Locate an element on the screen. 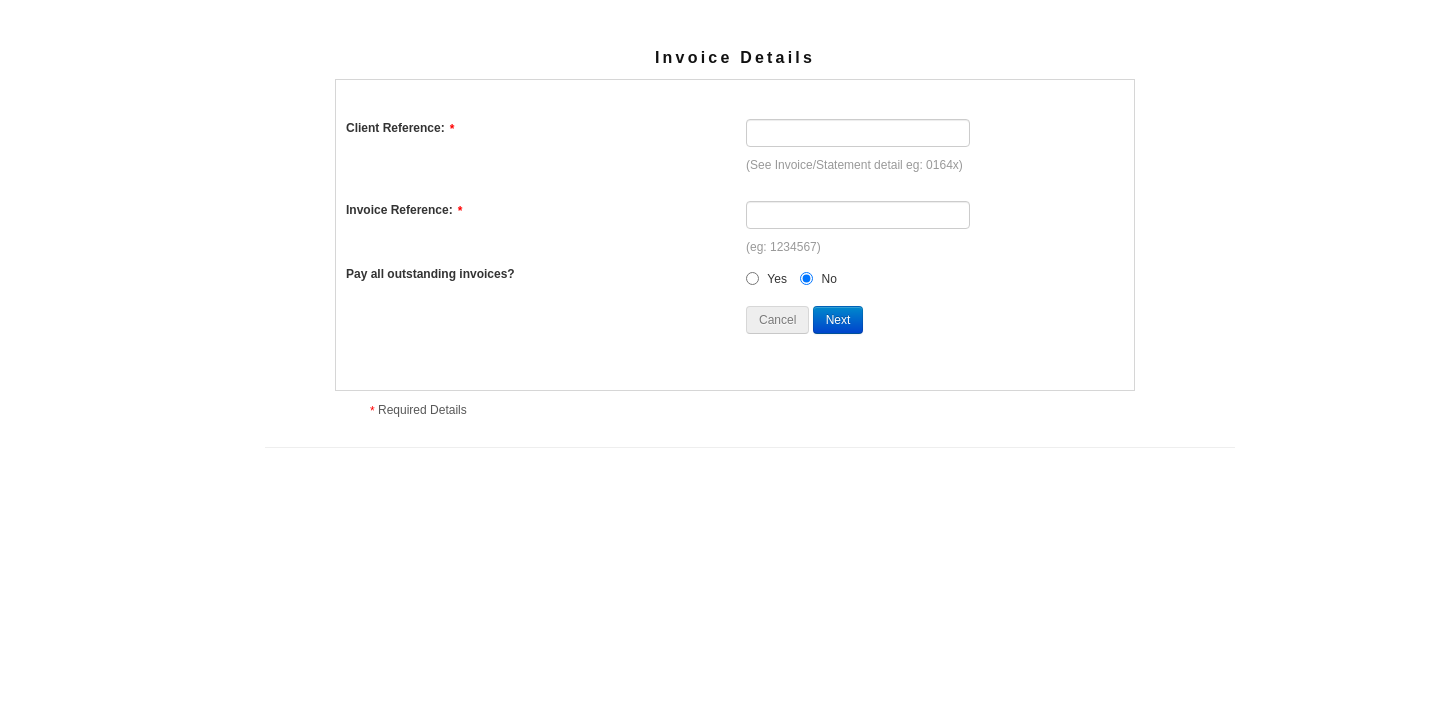 The height and width of the screenshot is (721, 1440). No is located at coordinates (829, 279).